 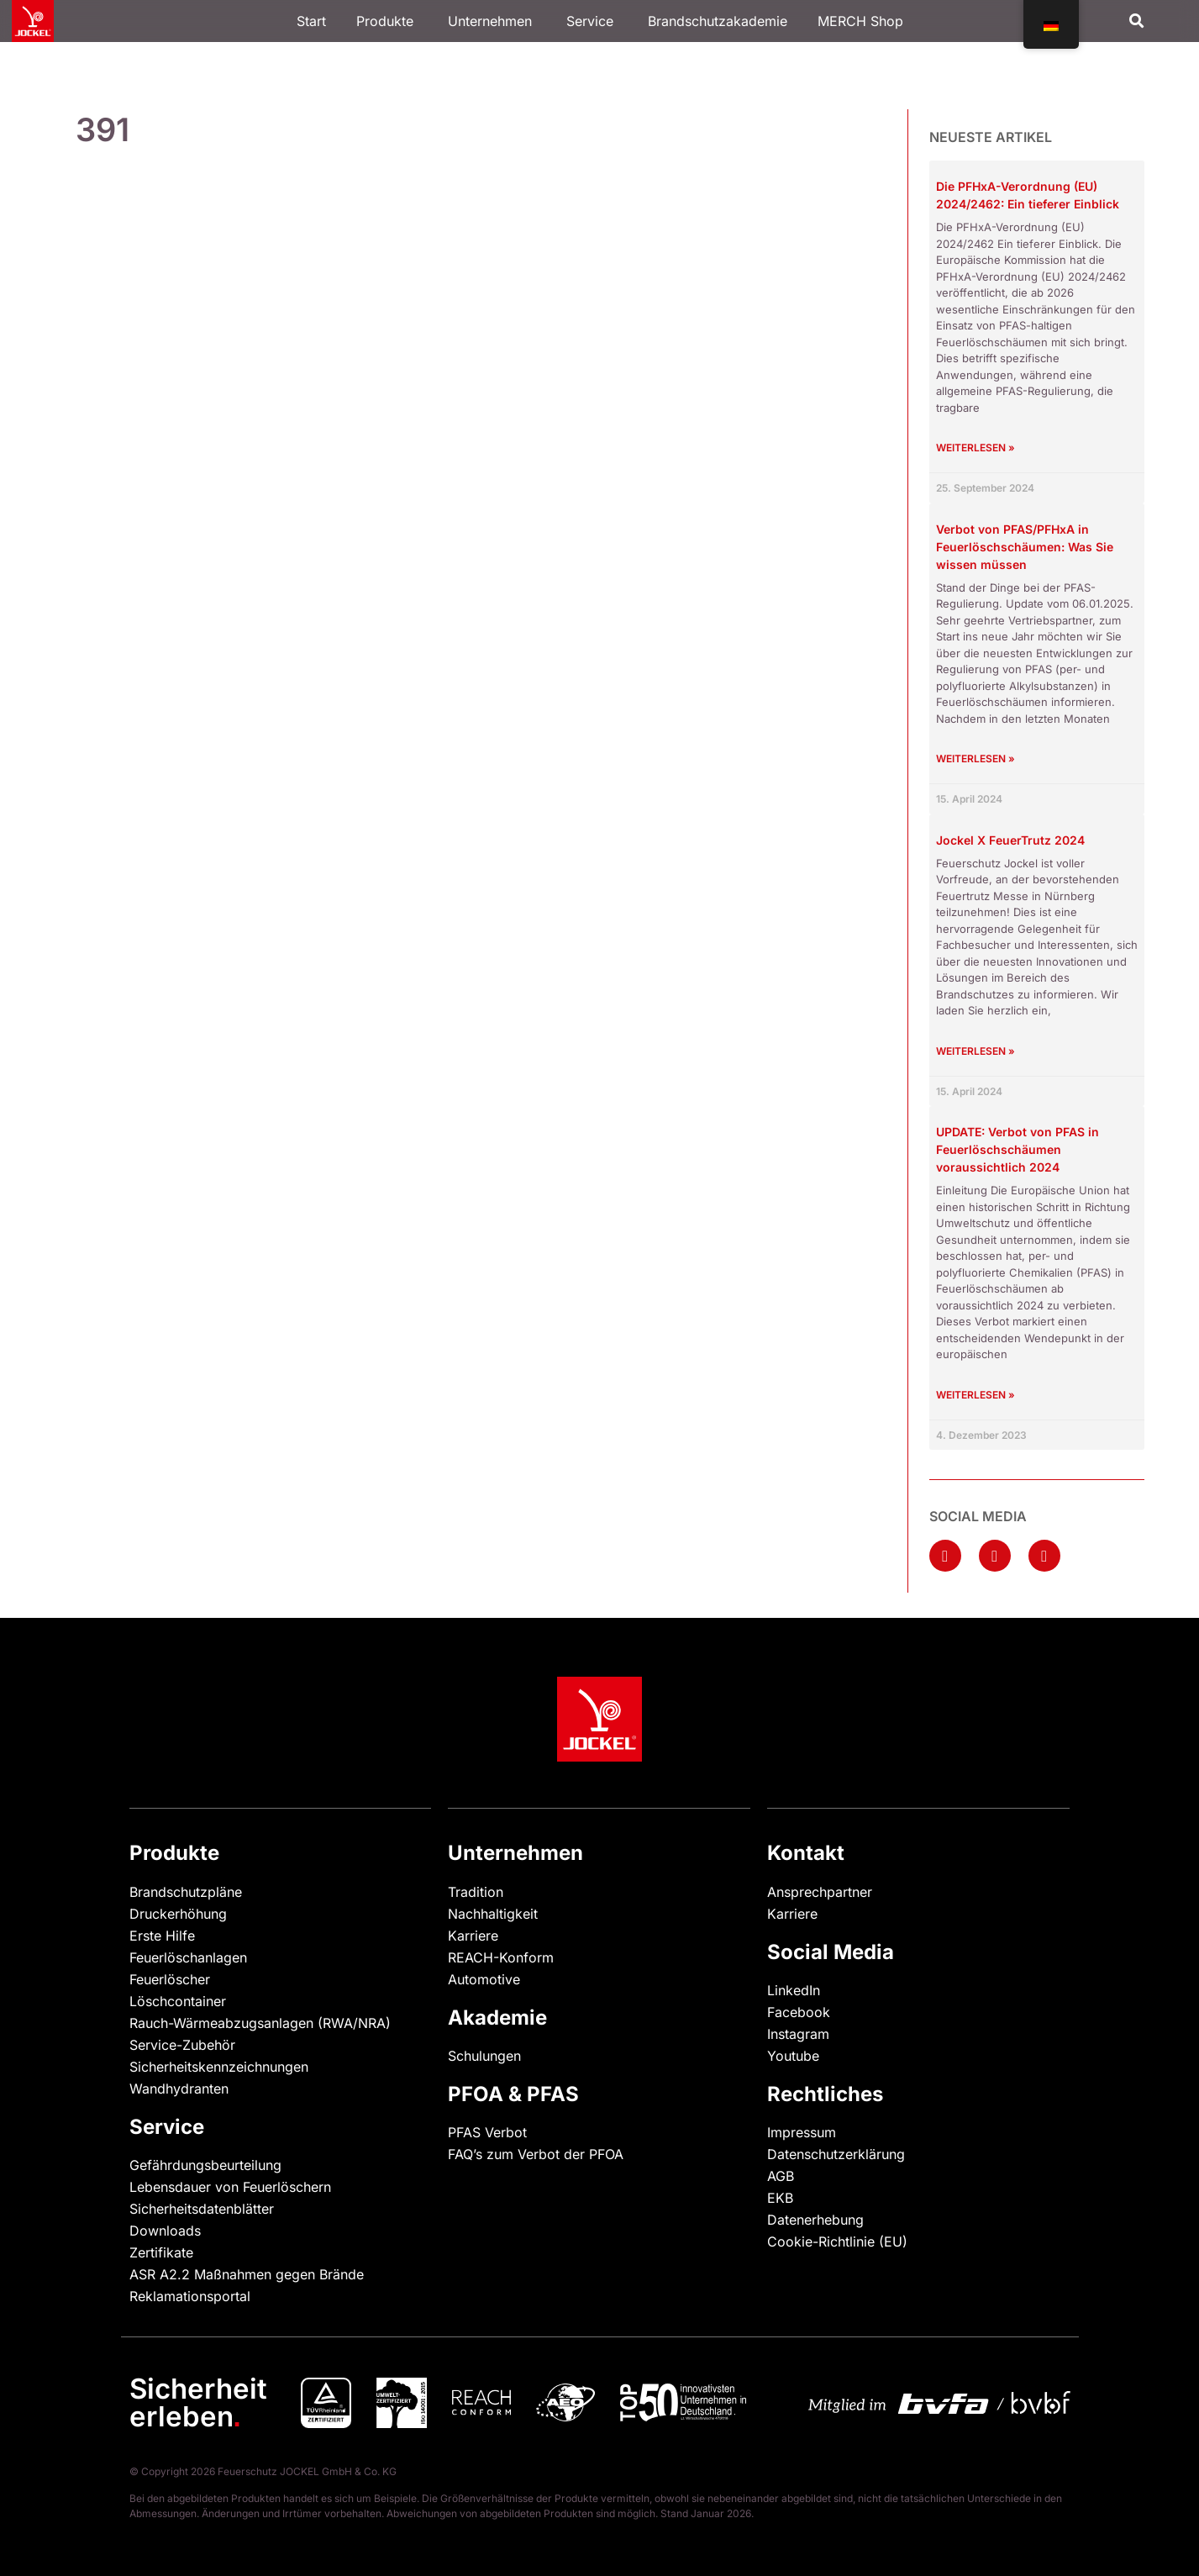 I want to click on Gefährdungsbeurteilung, so click(x=205, y=2165).